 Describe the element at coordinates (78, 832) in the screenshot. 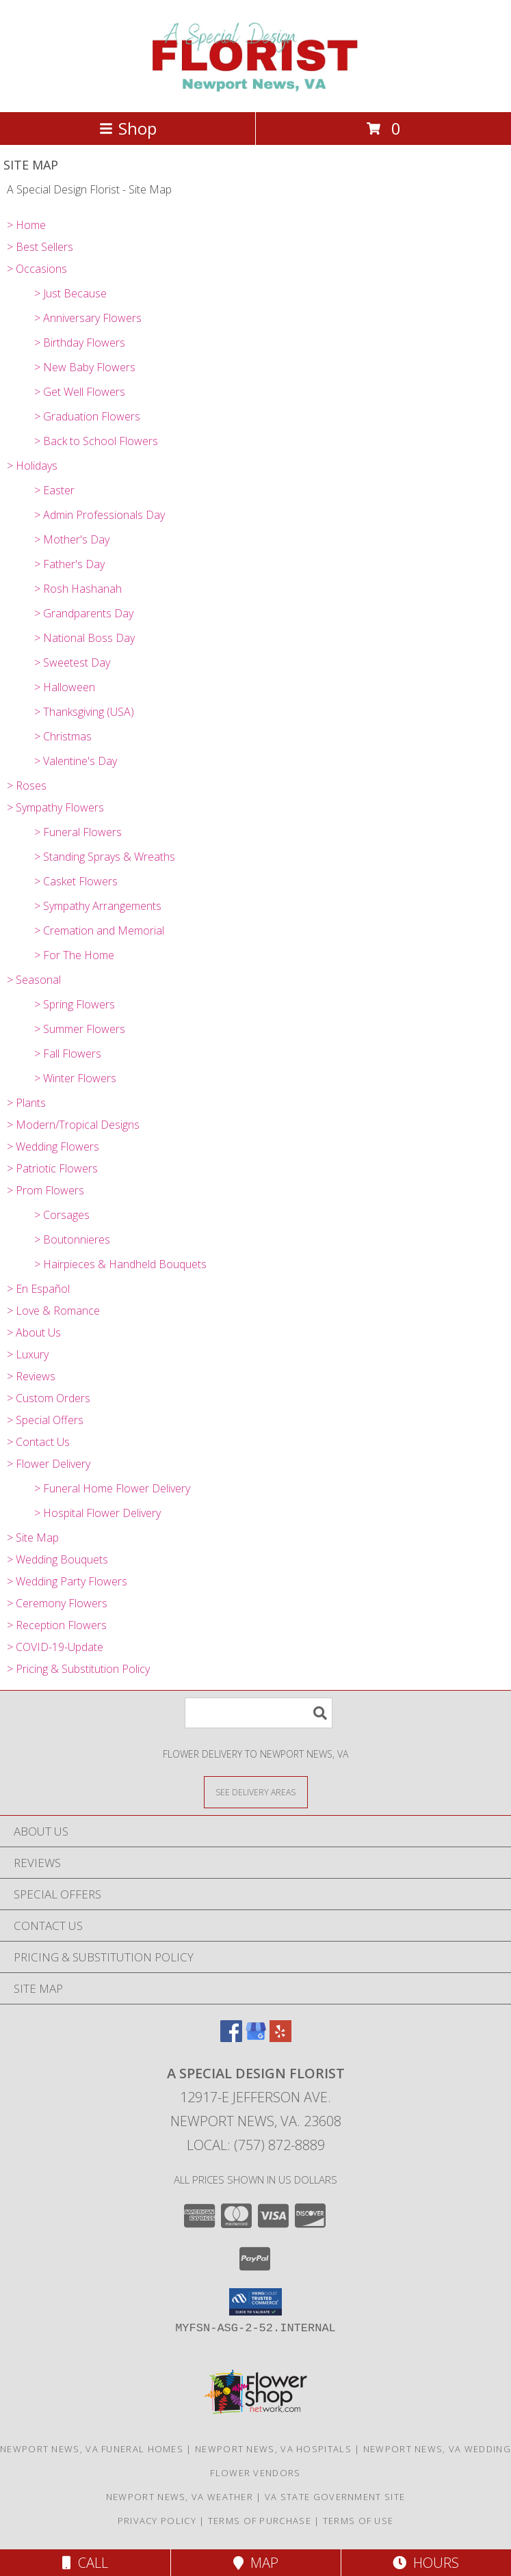

I see `> Funeral Flowers` at that location.